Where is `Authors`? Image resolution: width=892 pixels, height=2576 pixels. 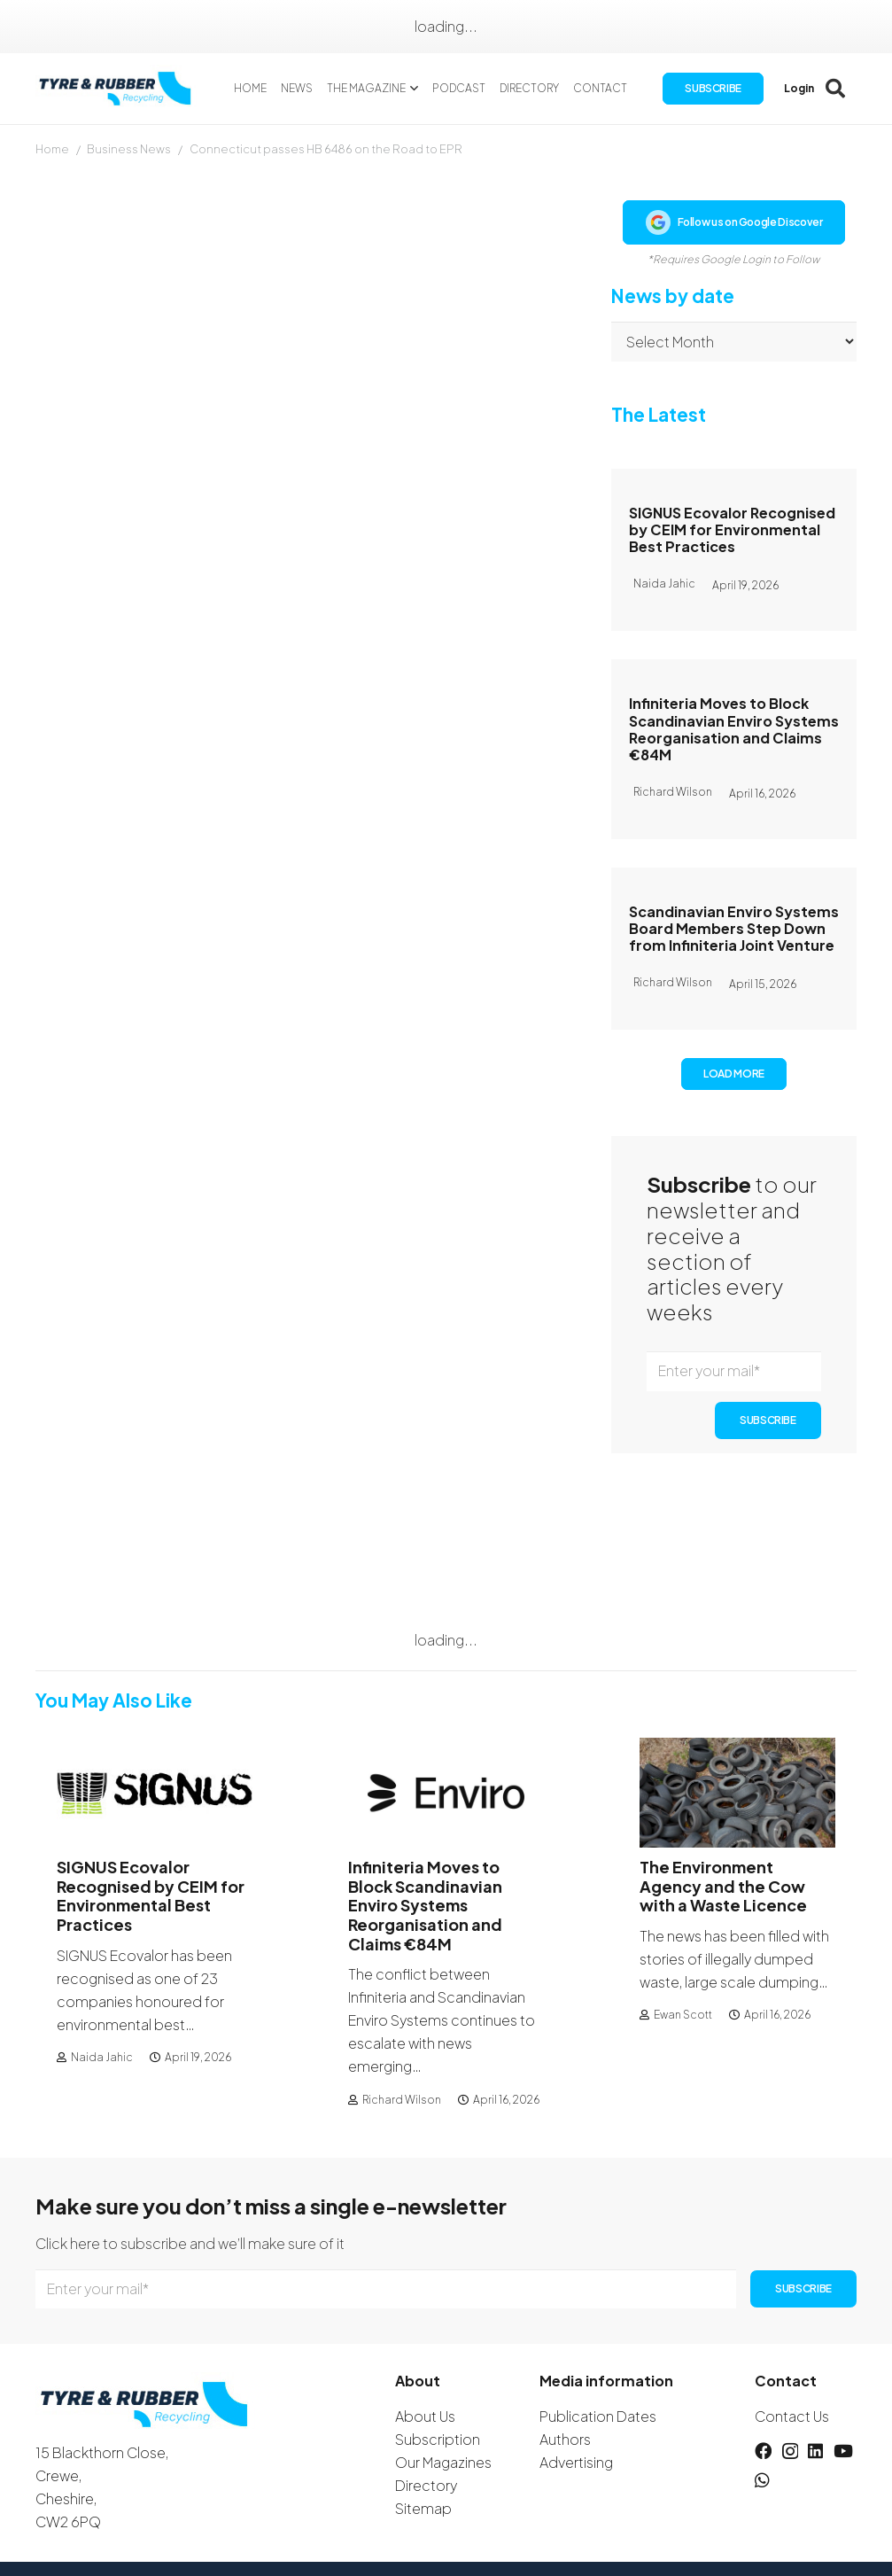 Authors is located at coordinates (565, 2439).